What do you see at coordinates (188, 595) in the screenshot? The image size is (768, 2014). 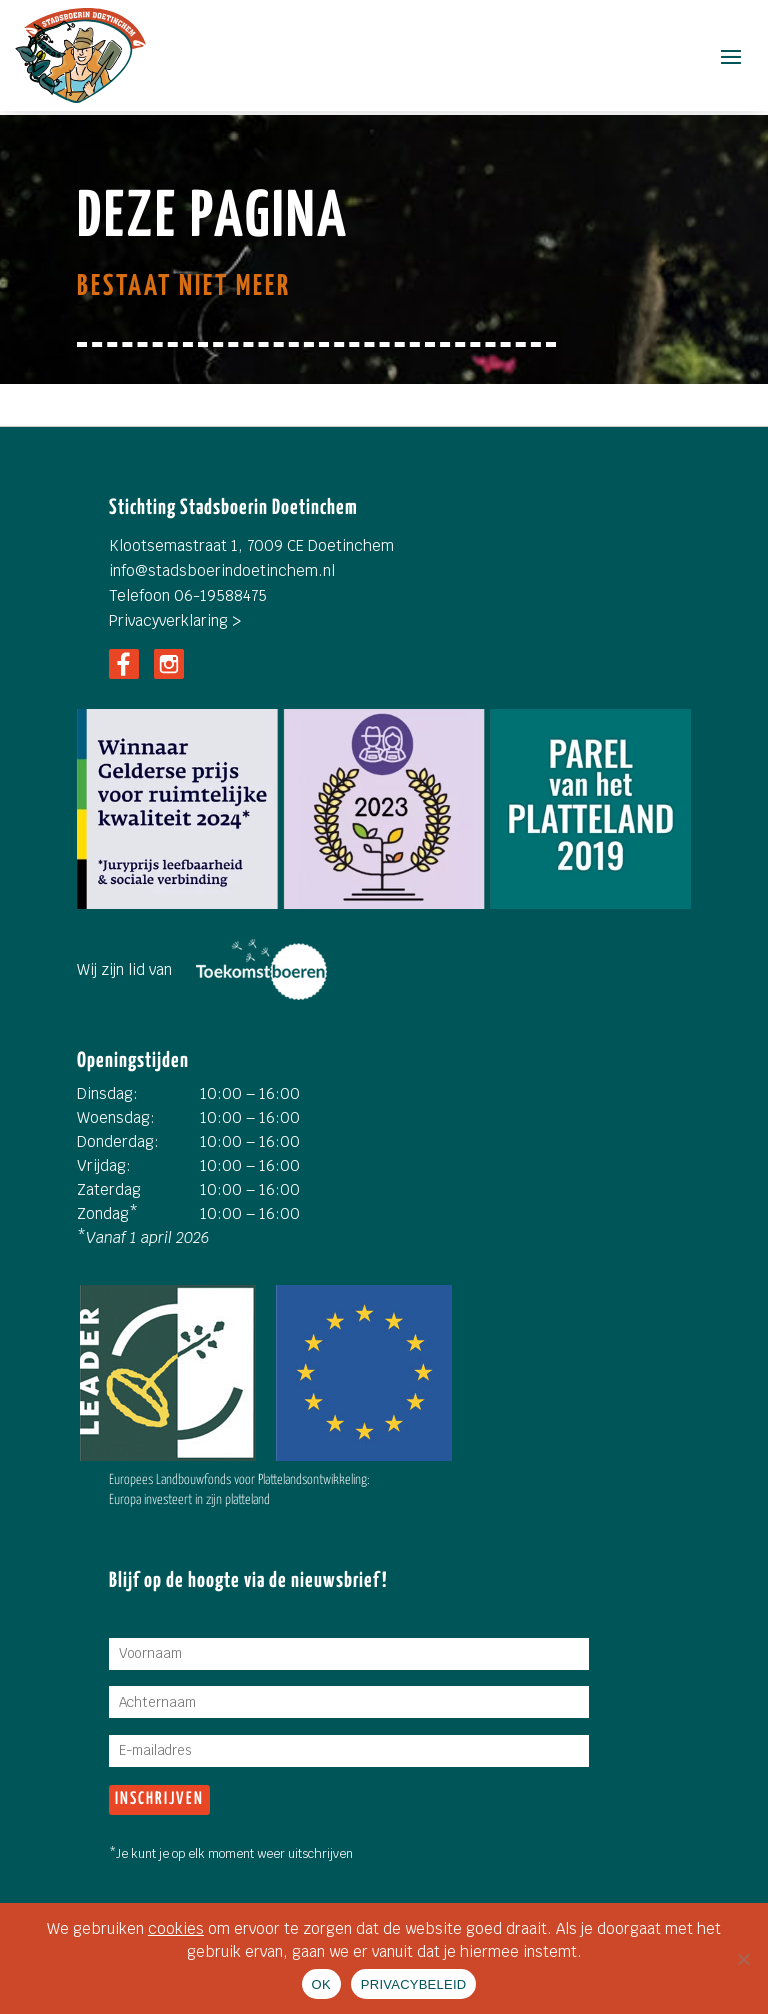 I see `Telefoon 06-19588475` at bounding box center [188, 595].